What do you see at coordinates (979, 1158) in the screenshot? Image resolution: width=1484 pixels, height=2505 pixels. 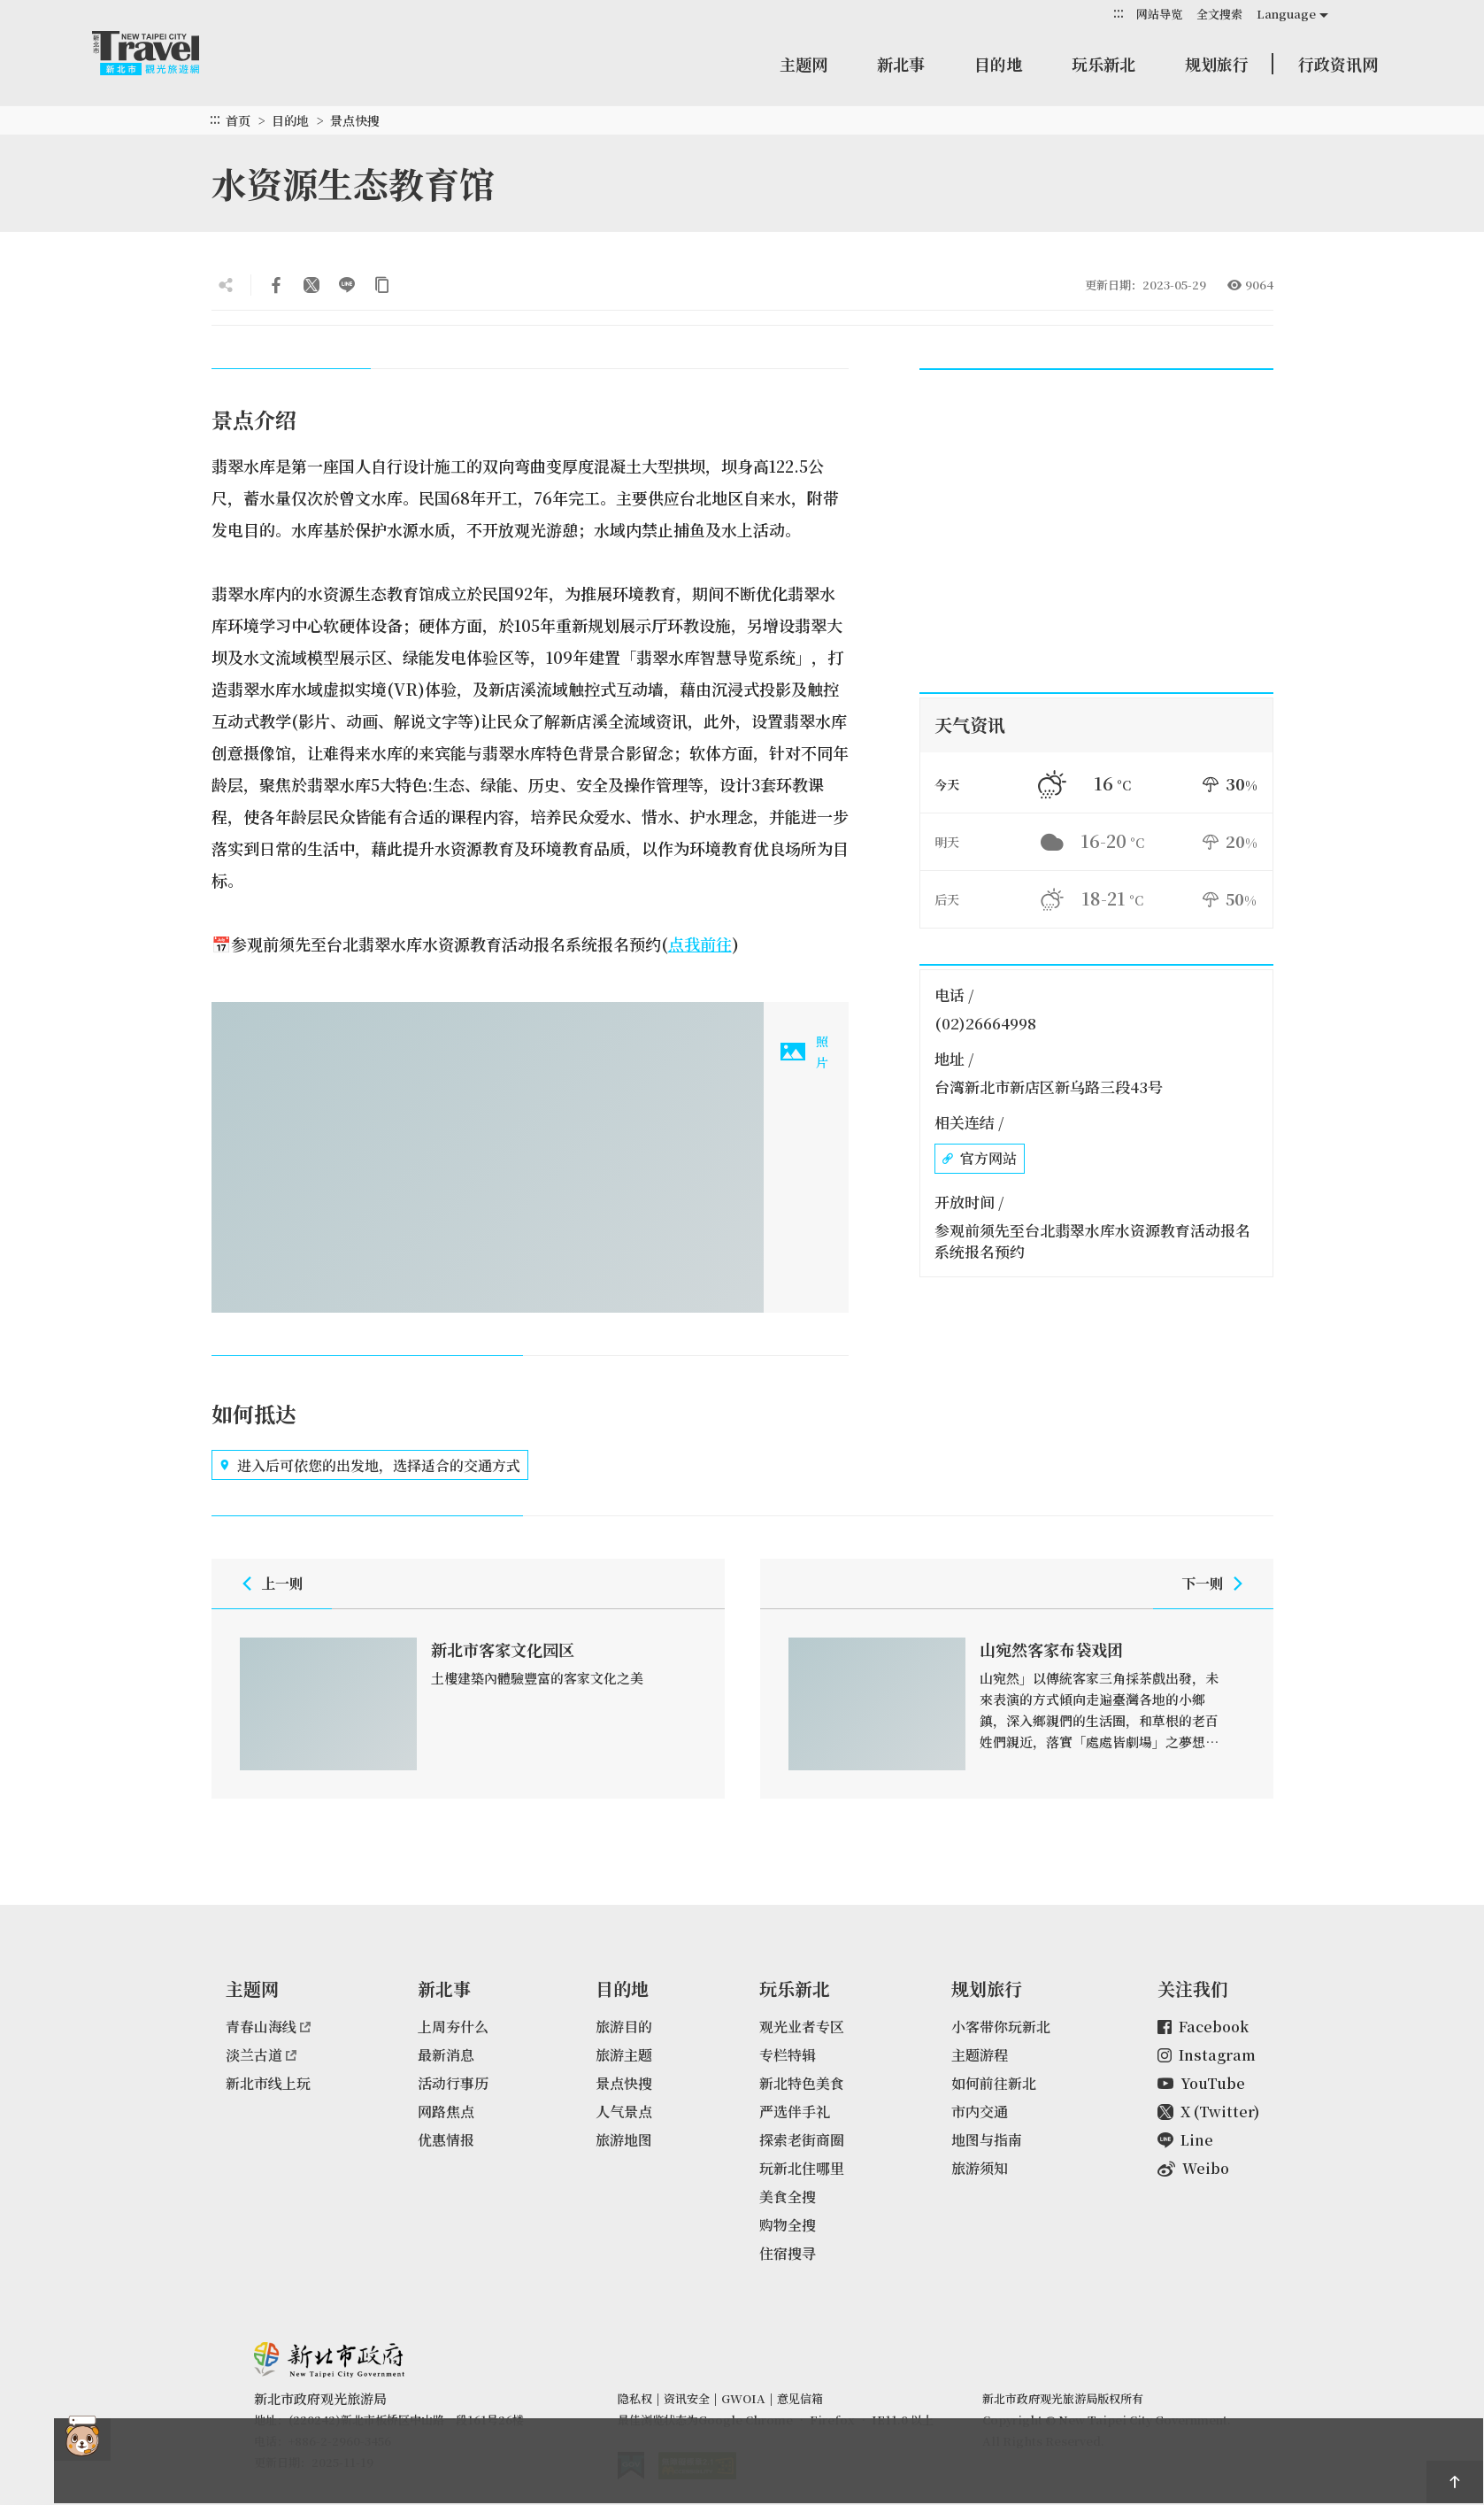 I see `官方网站` at bounding box center [979, 1158].